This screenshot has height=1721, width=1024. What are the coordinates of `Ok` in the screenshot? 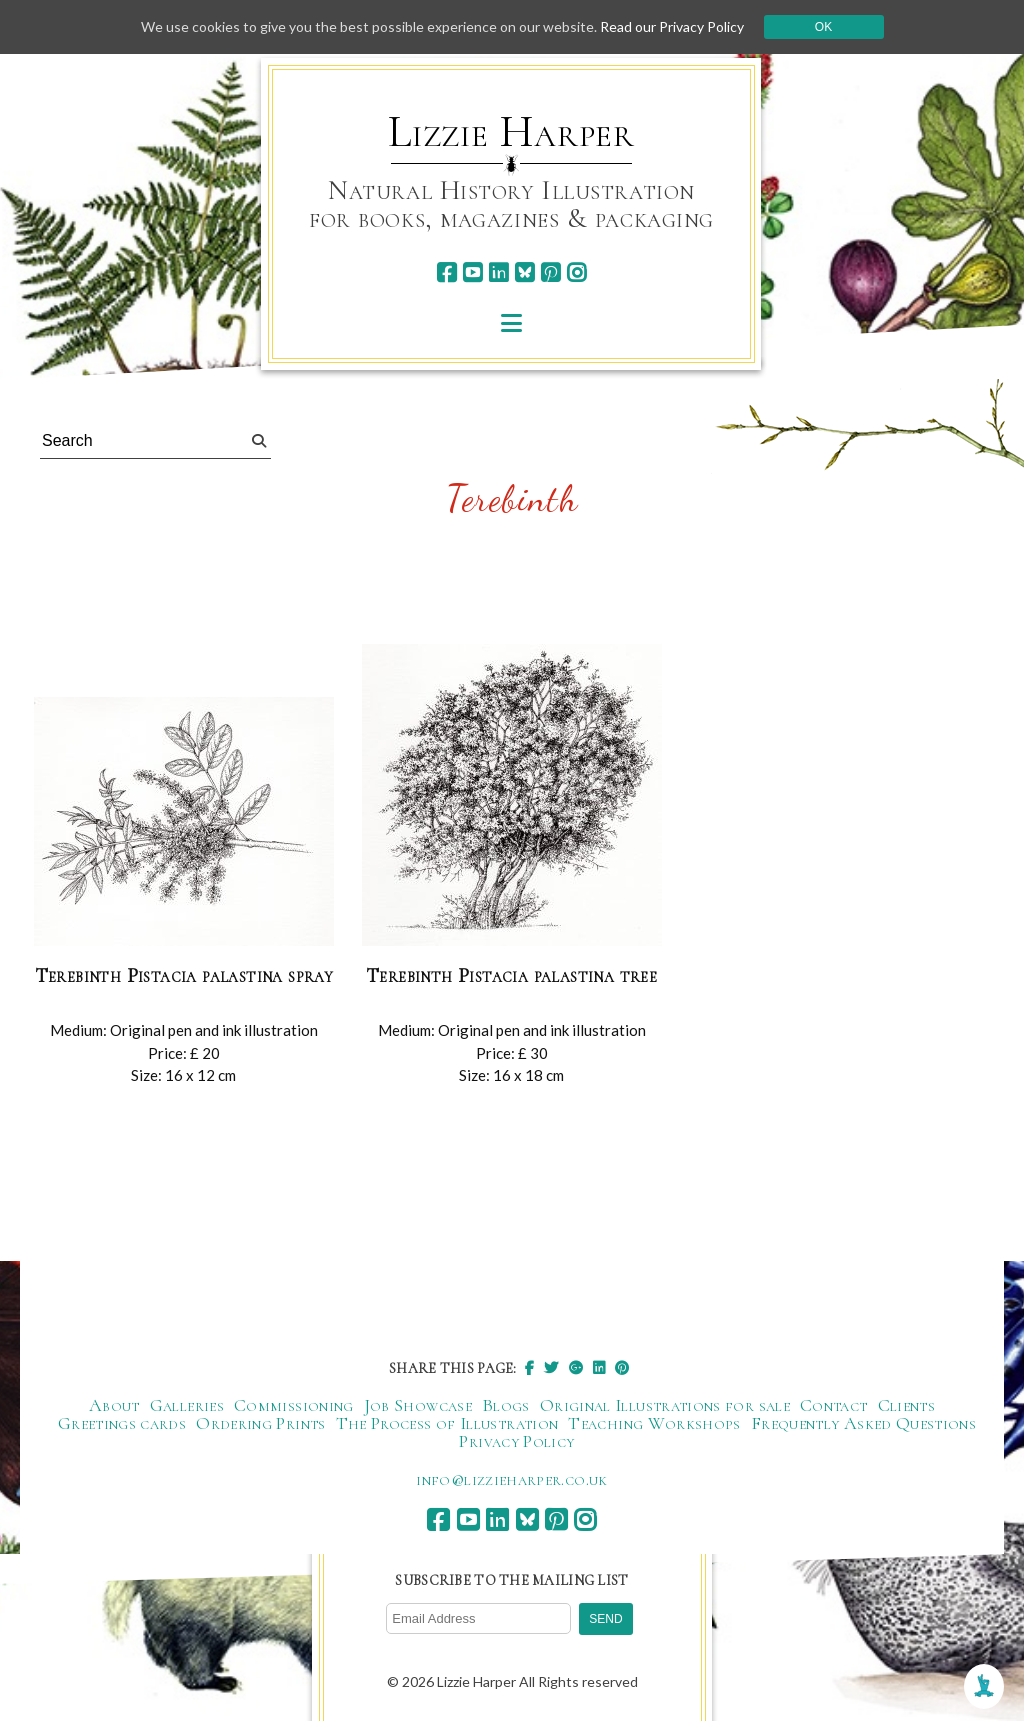 It's located at (823, 27).